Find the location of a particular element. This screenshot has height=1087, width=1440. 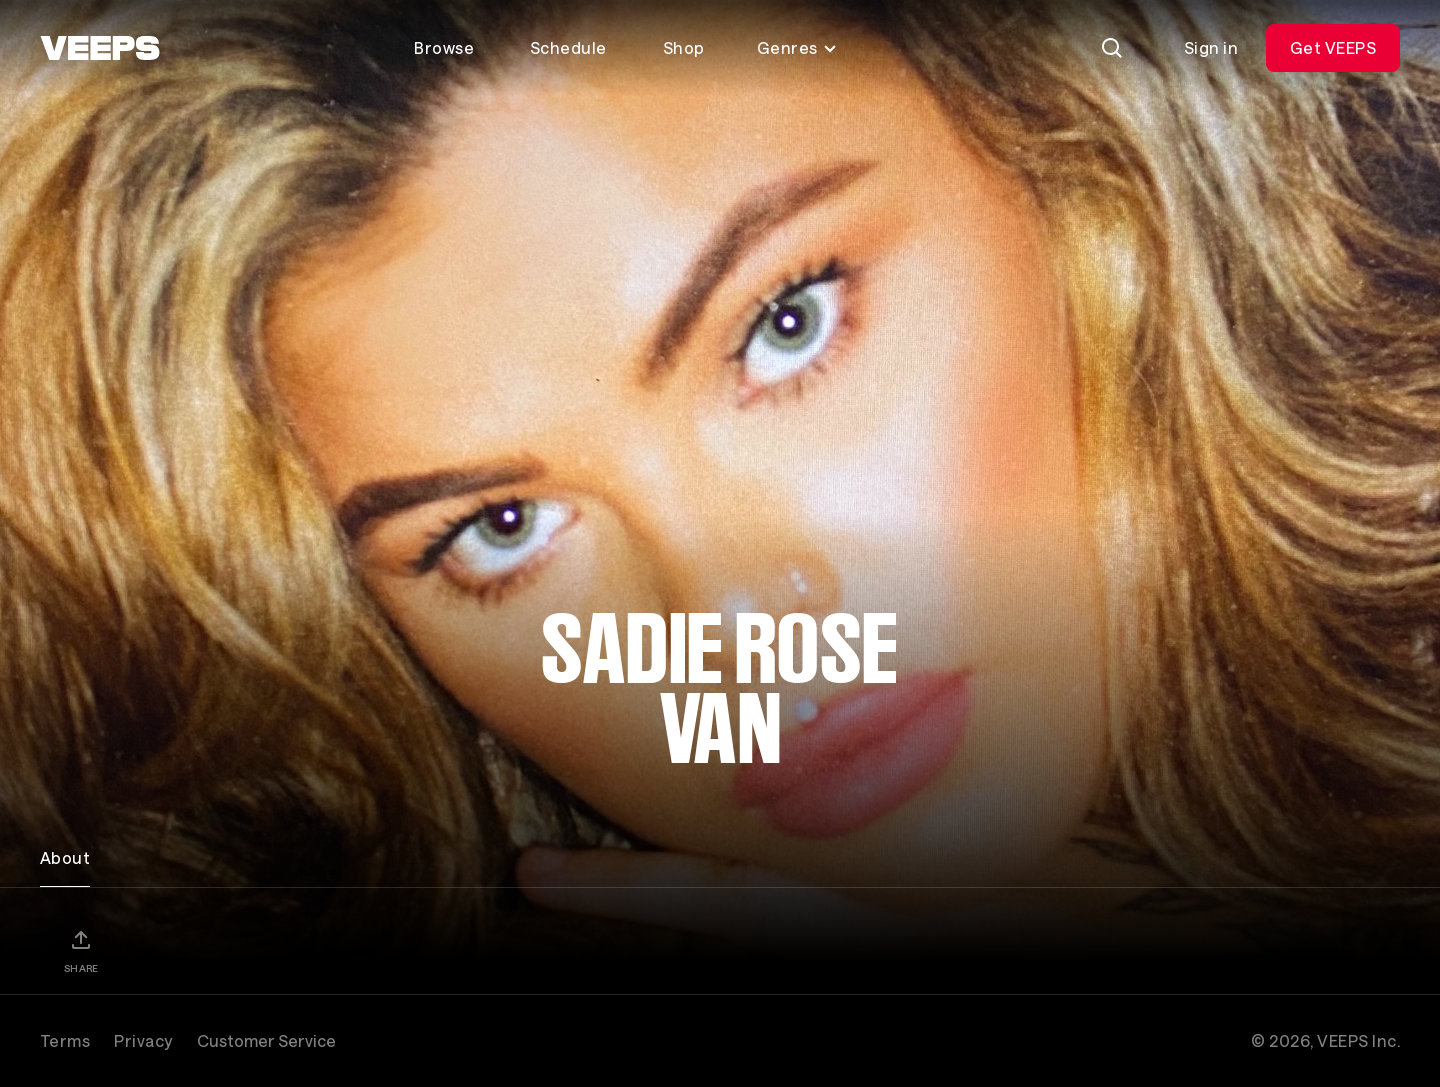

Shop is located at coordinates (684, 47).